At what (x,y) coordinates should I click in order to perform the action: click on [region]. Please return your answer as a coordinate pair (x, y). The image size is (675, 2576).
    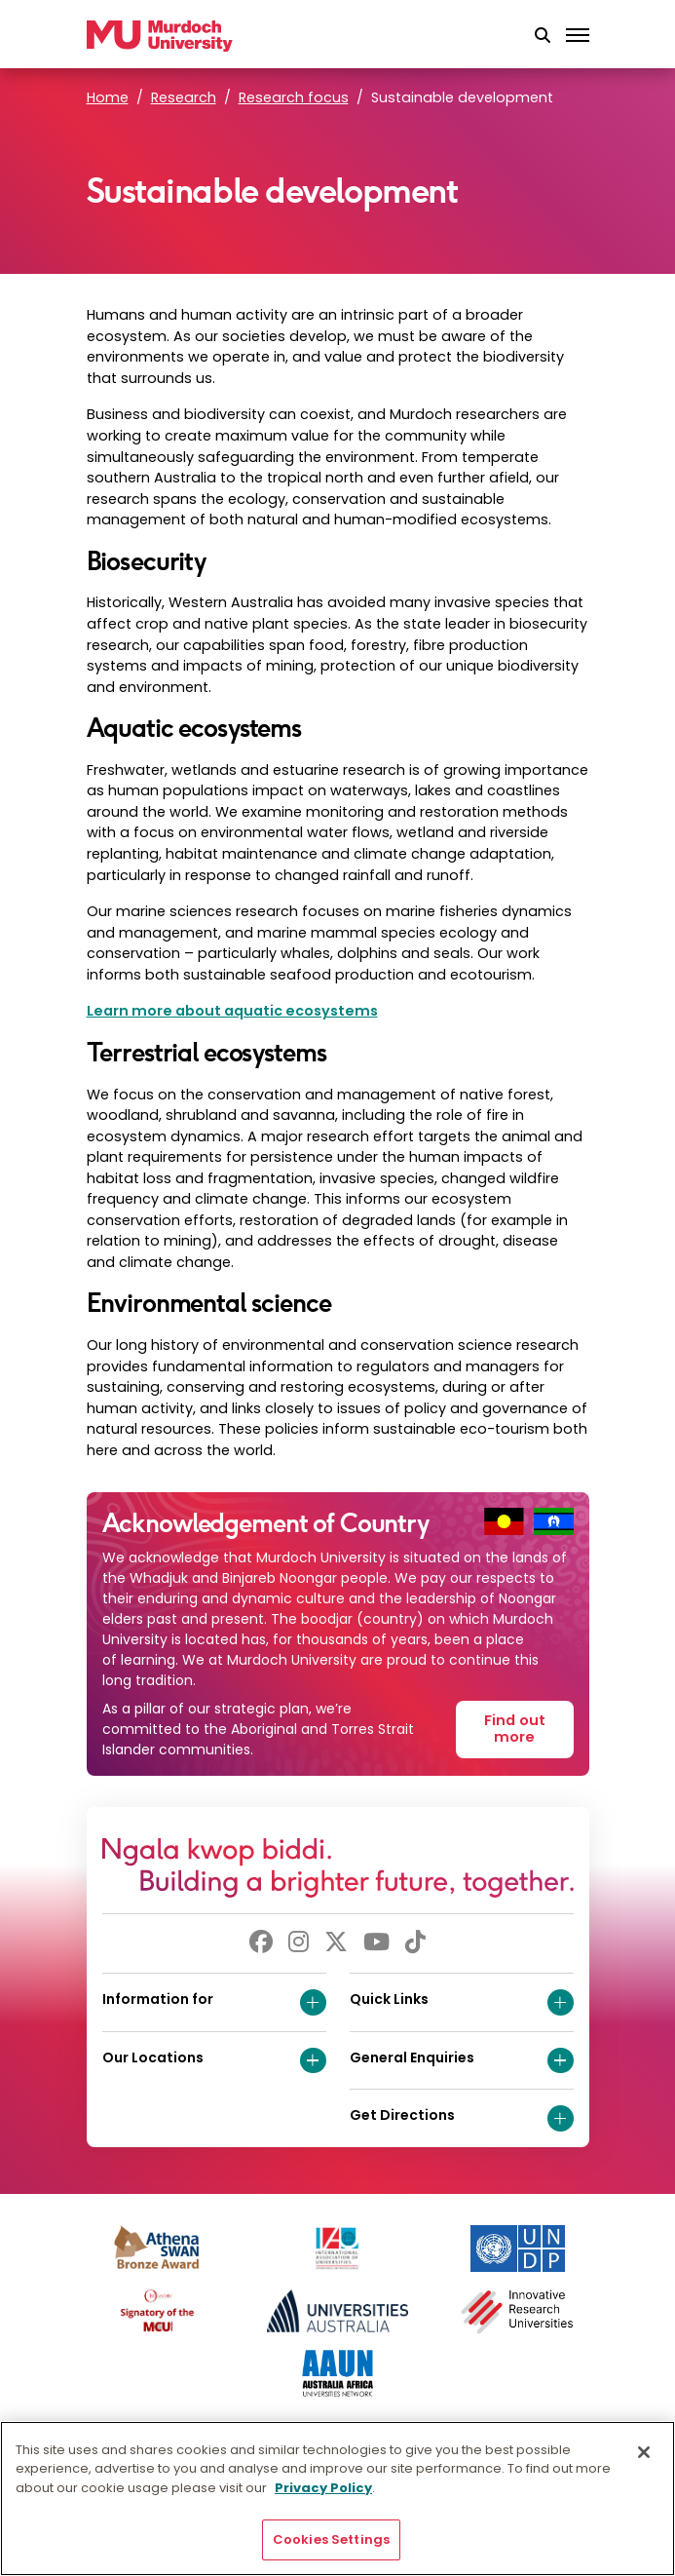
    Looking at the image, I should click on (337, 2498).